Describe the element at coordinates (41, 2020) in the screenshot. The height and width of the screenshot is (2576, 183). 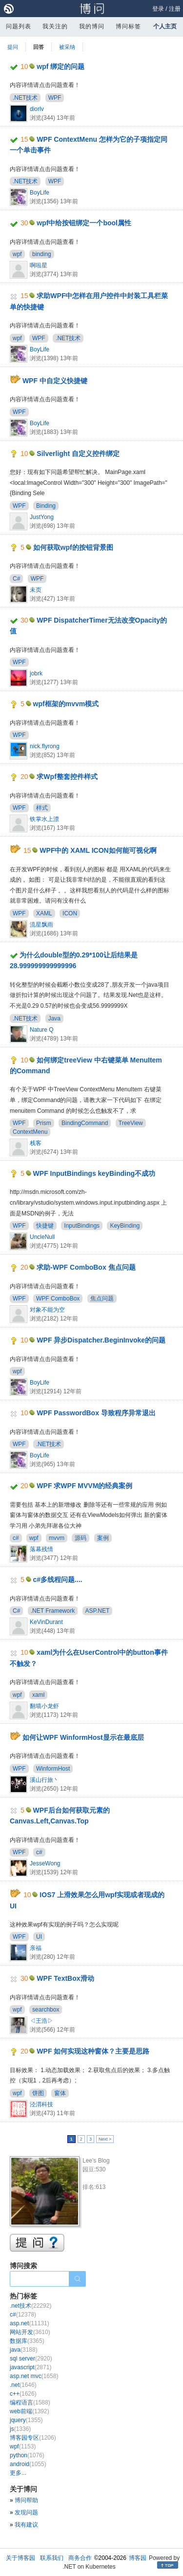
I see `◁王浩▷` at that location.